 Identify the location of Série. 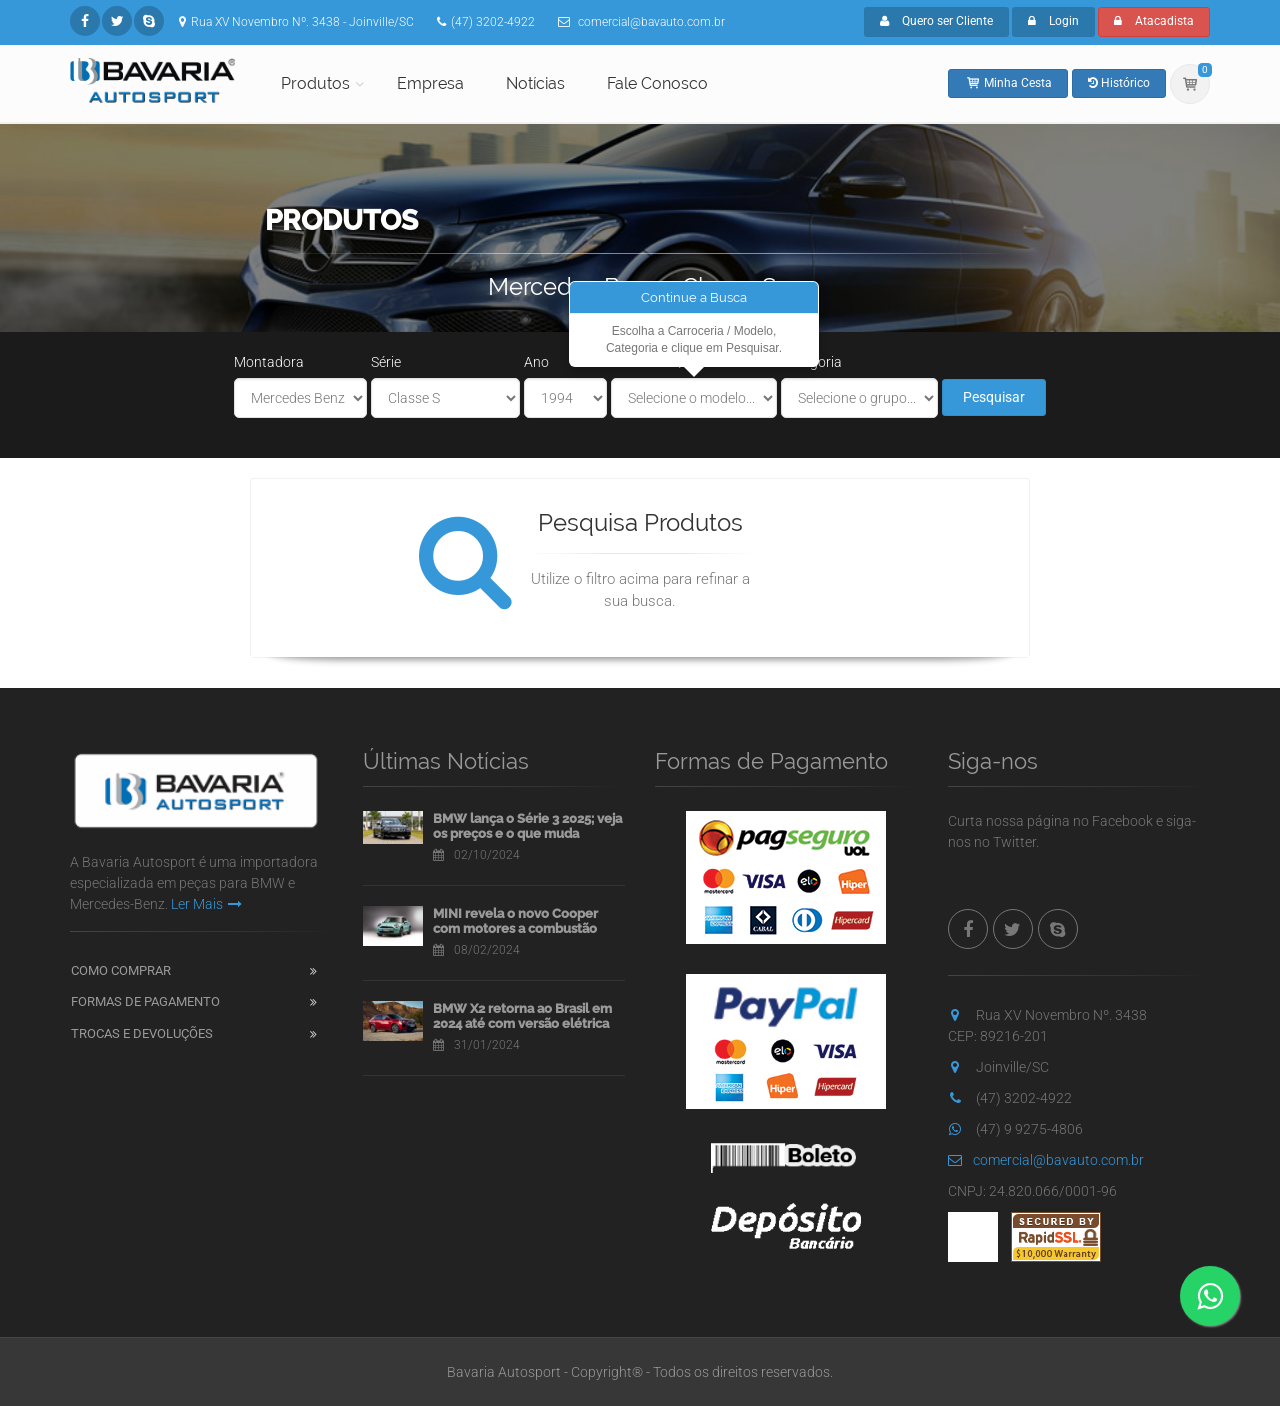
(386, 362).